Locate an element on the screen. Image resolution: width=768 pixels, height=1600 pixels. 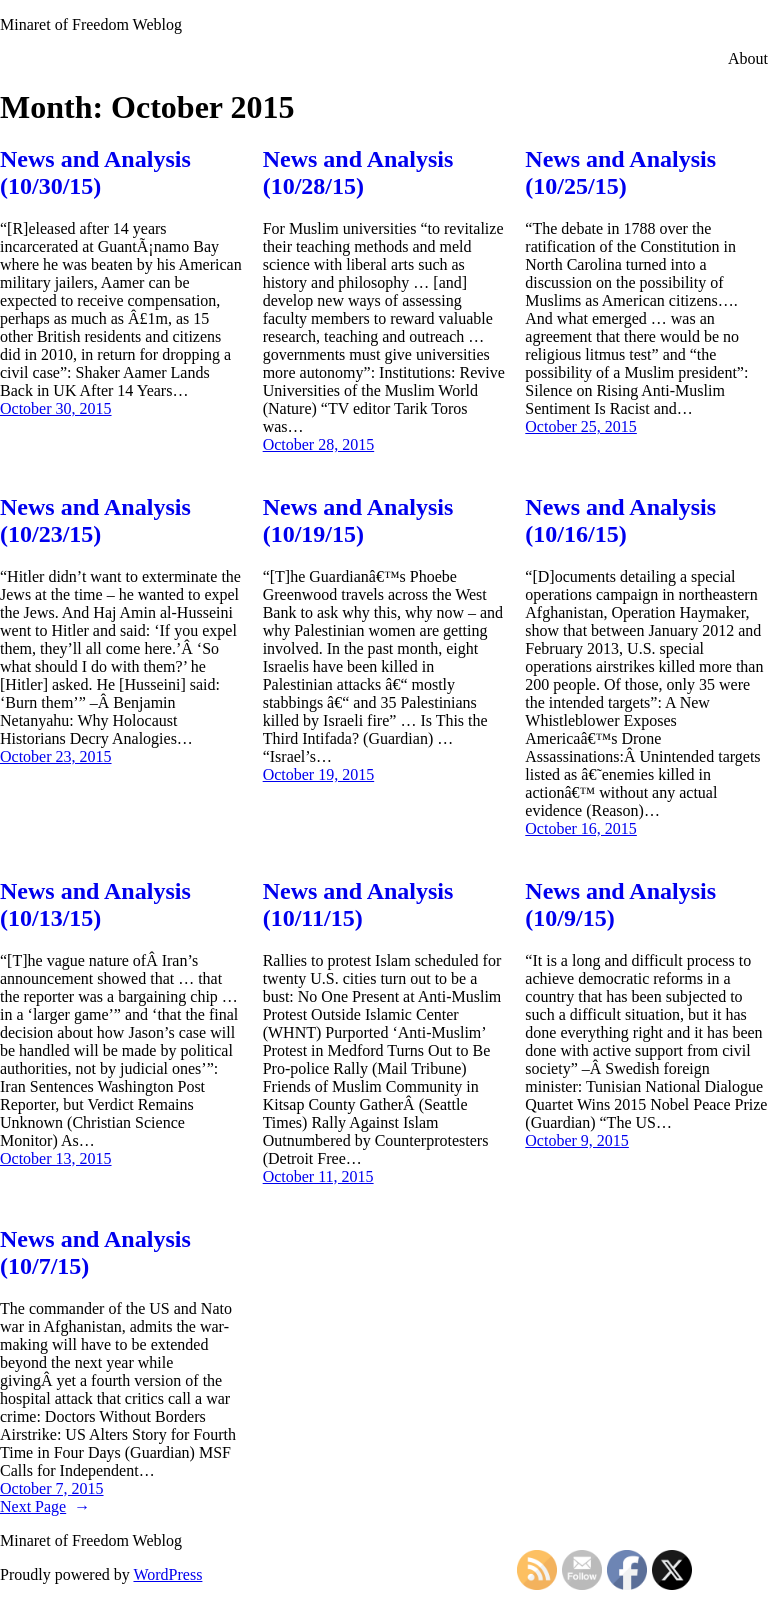
News and Analysis (10/30/15) is located at coordinates (95, 172).